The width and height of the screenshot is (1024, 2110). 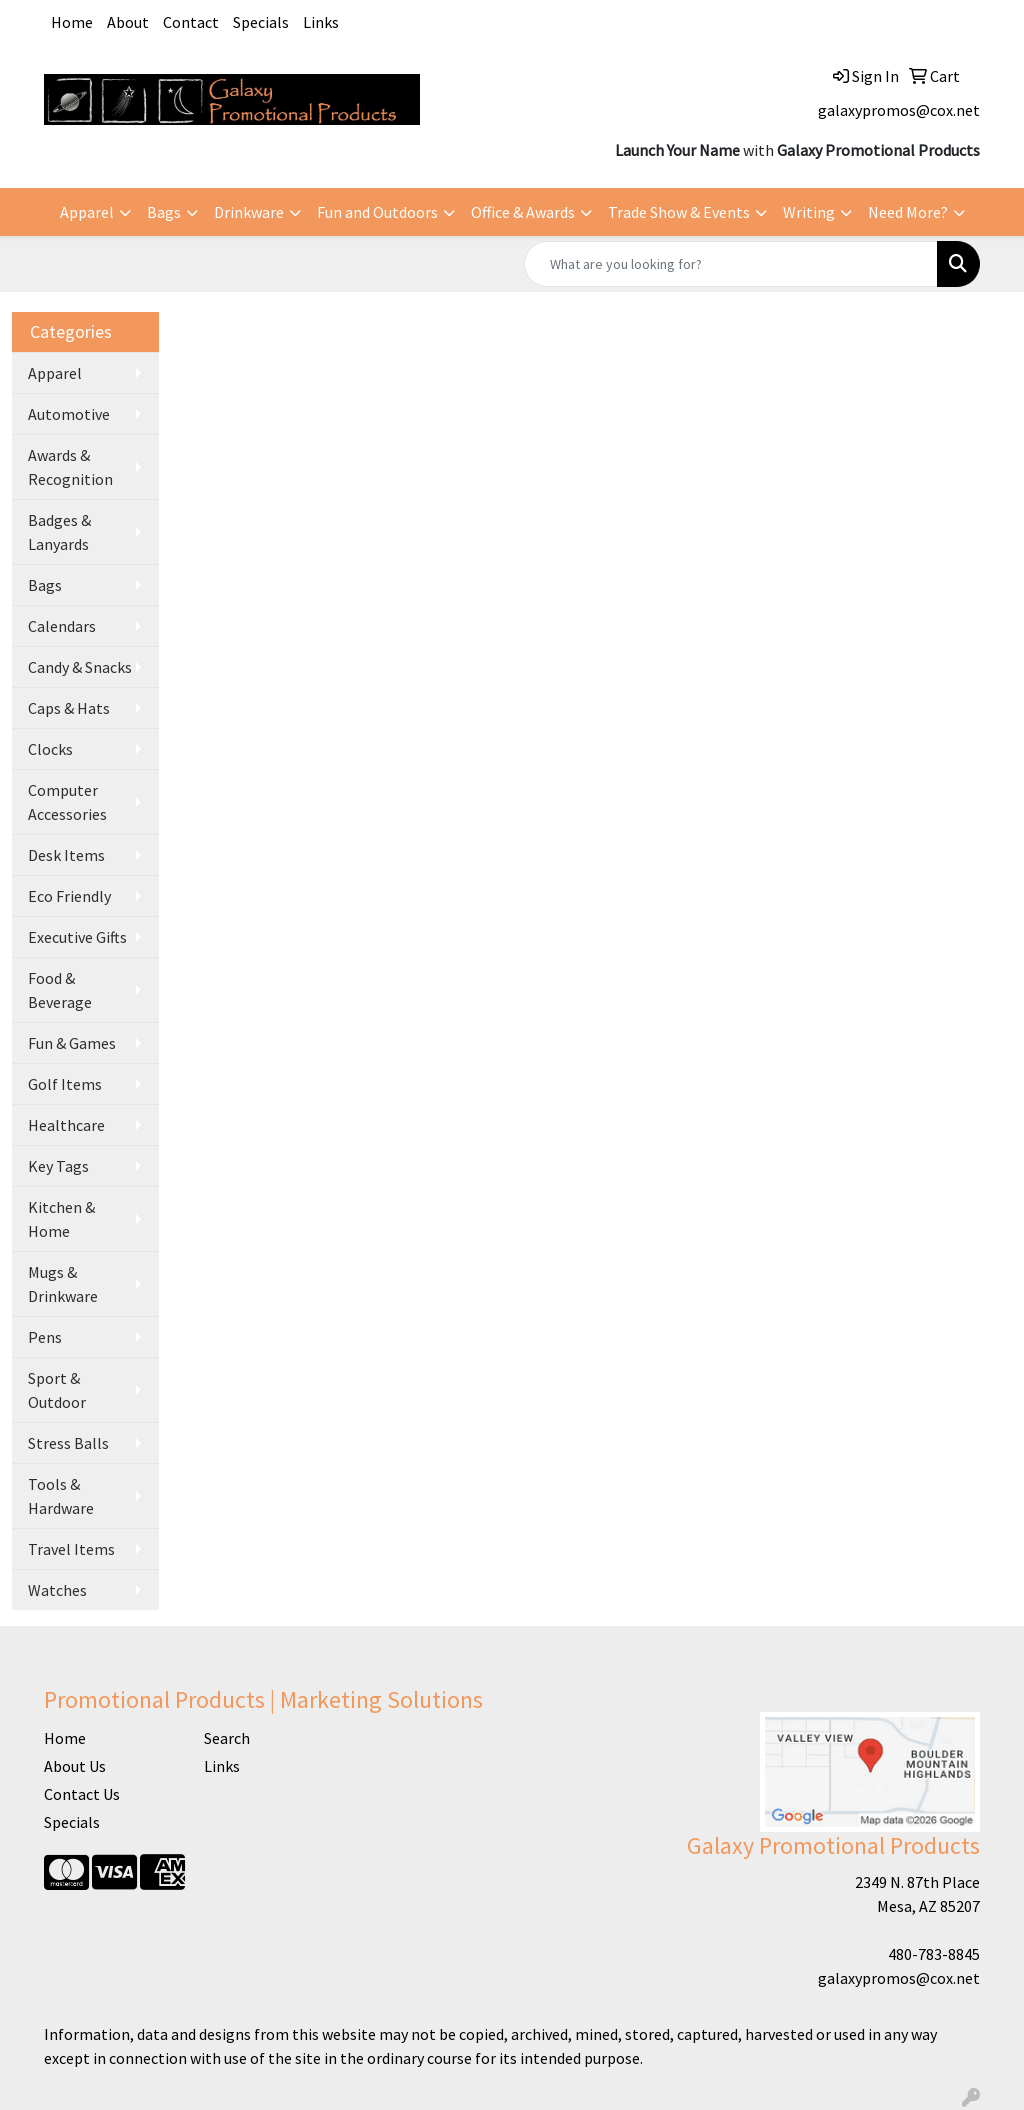 I want to click on About, so click(x=128, y=22).